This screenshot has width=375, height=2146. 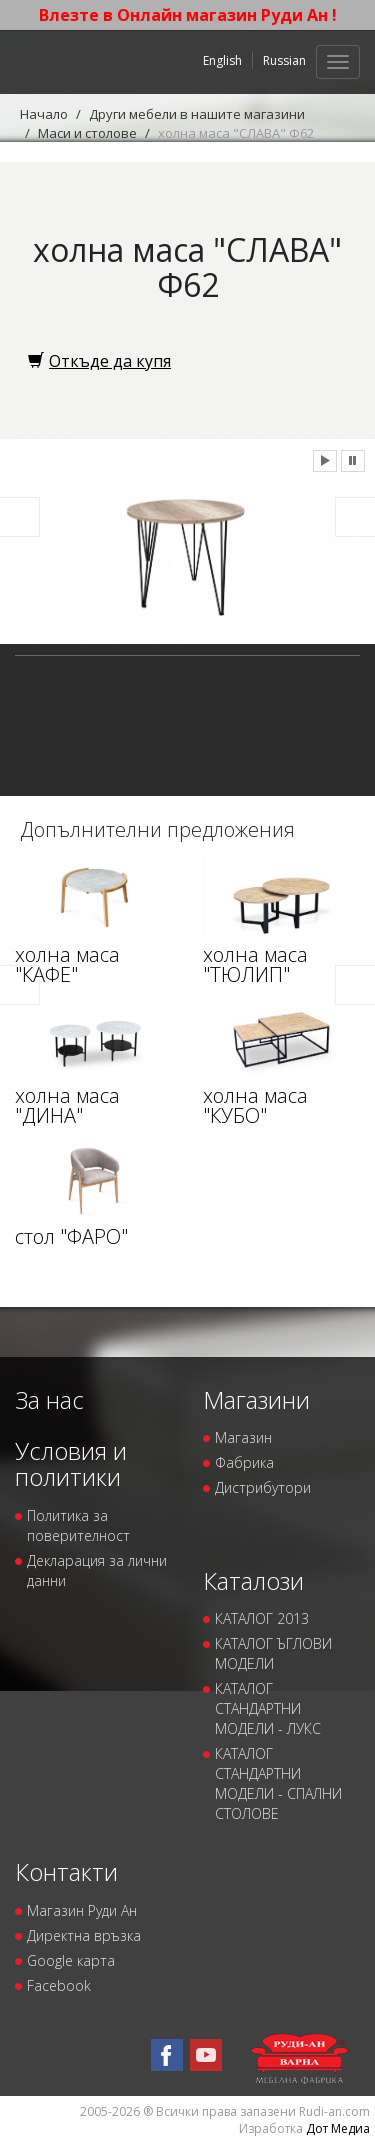 I want to click on Политика за поверителност, so click(x=78, y=1525).